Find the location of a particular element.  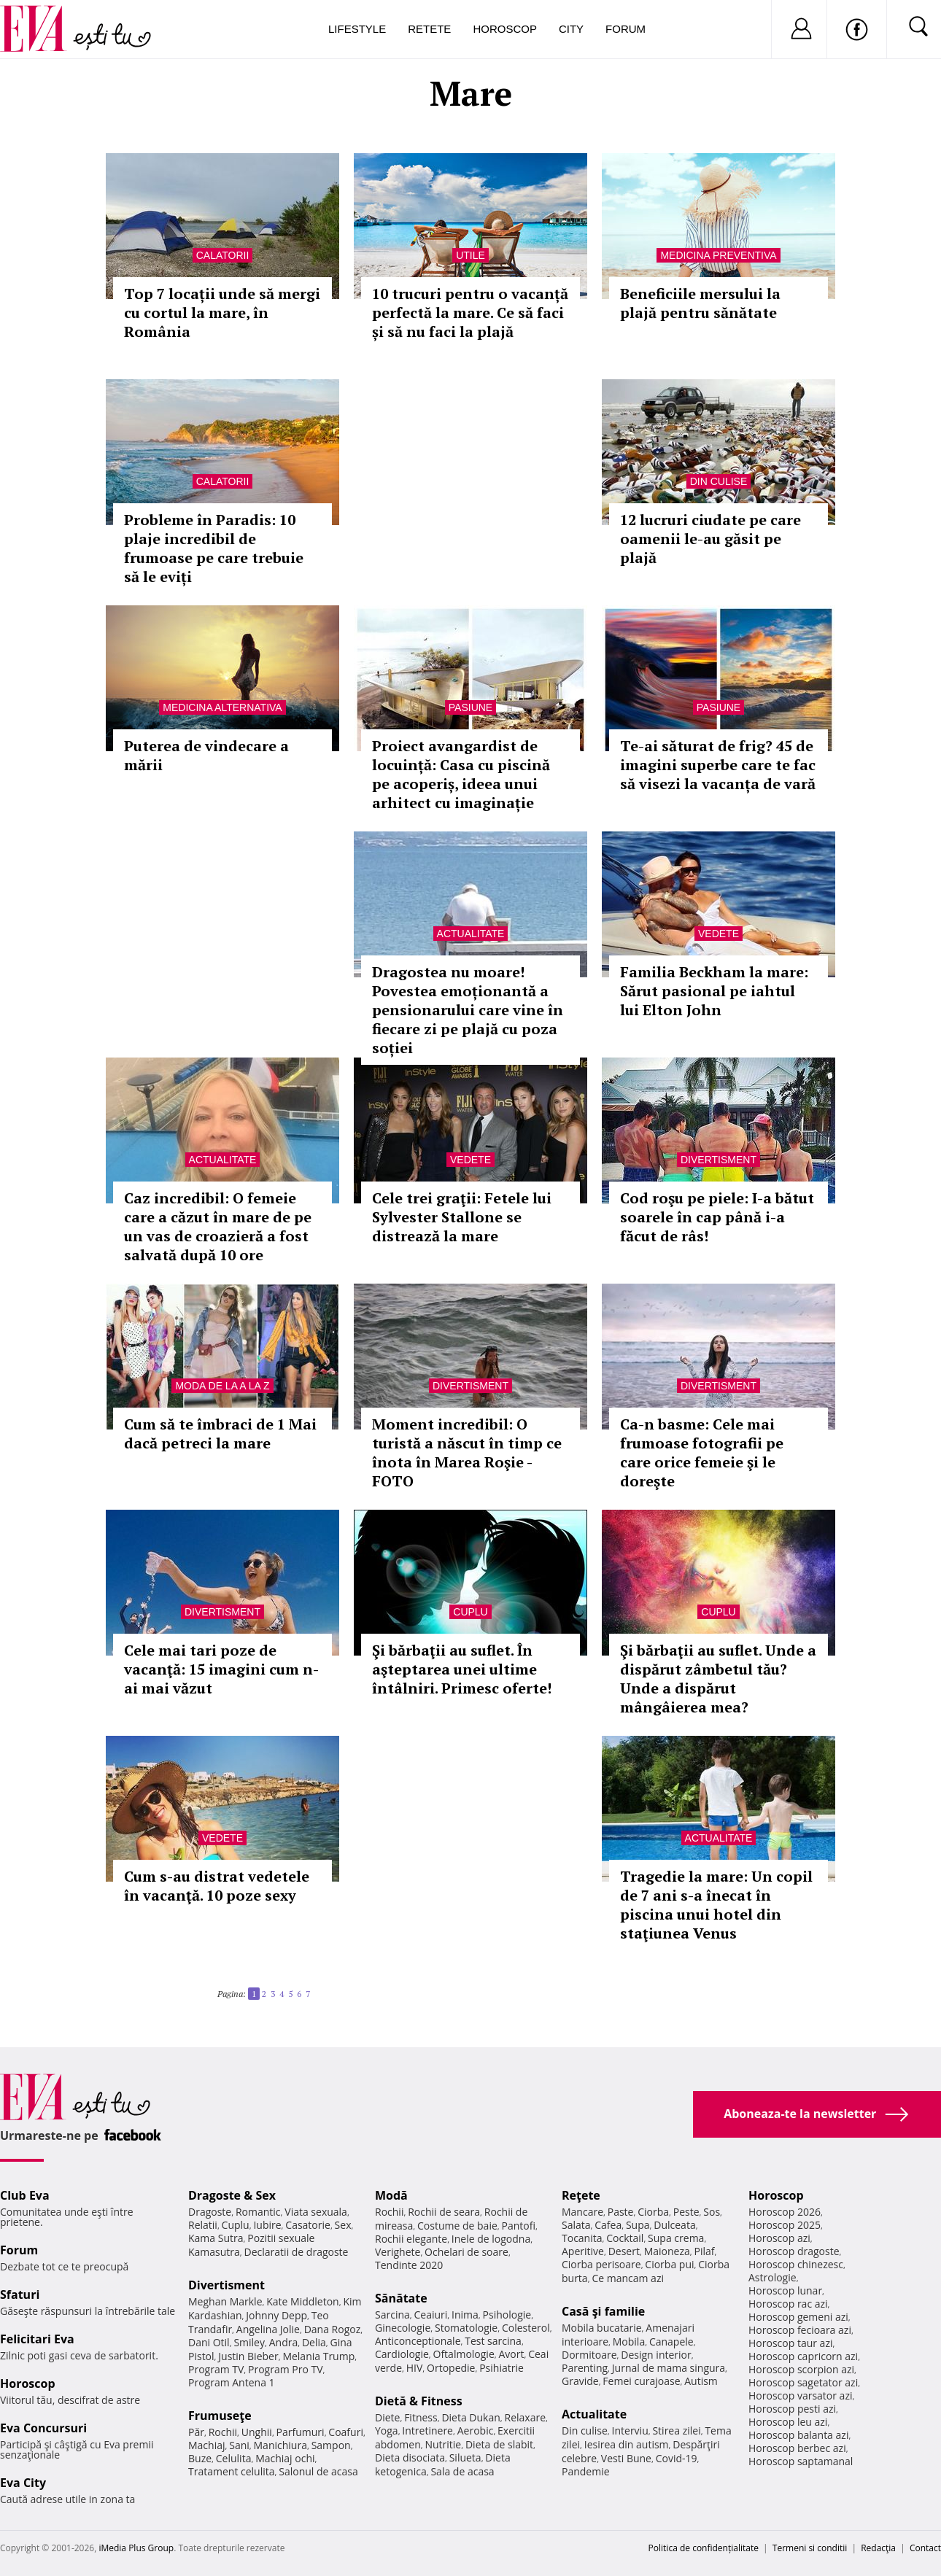

Ca-n basme: Cele mai frumoase fotografii pe care orice femeie şi le doreşte is located at coordinates (701, 1452).